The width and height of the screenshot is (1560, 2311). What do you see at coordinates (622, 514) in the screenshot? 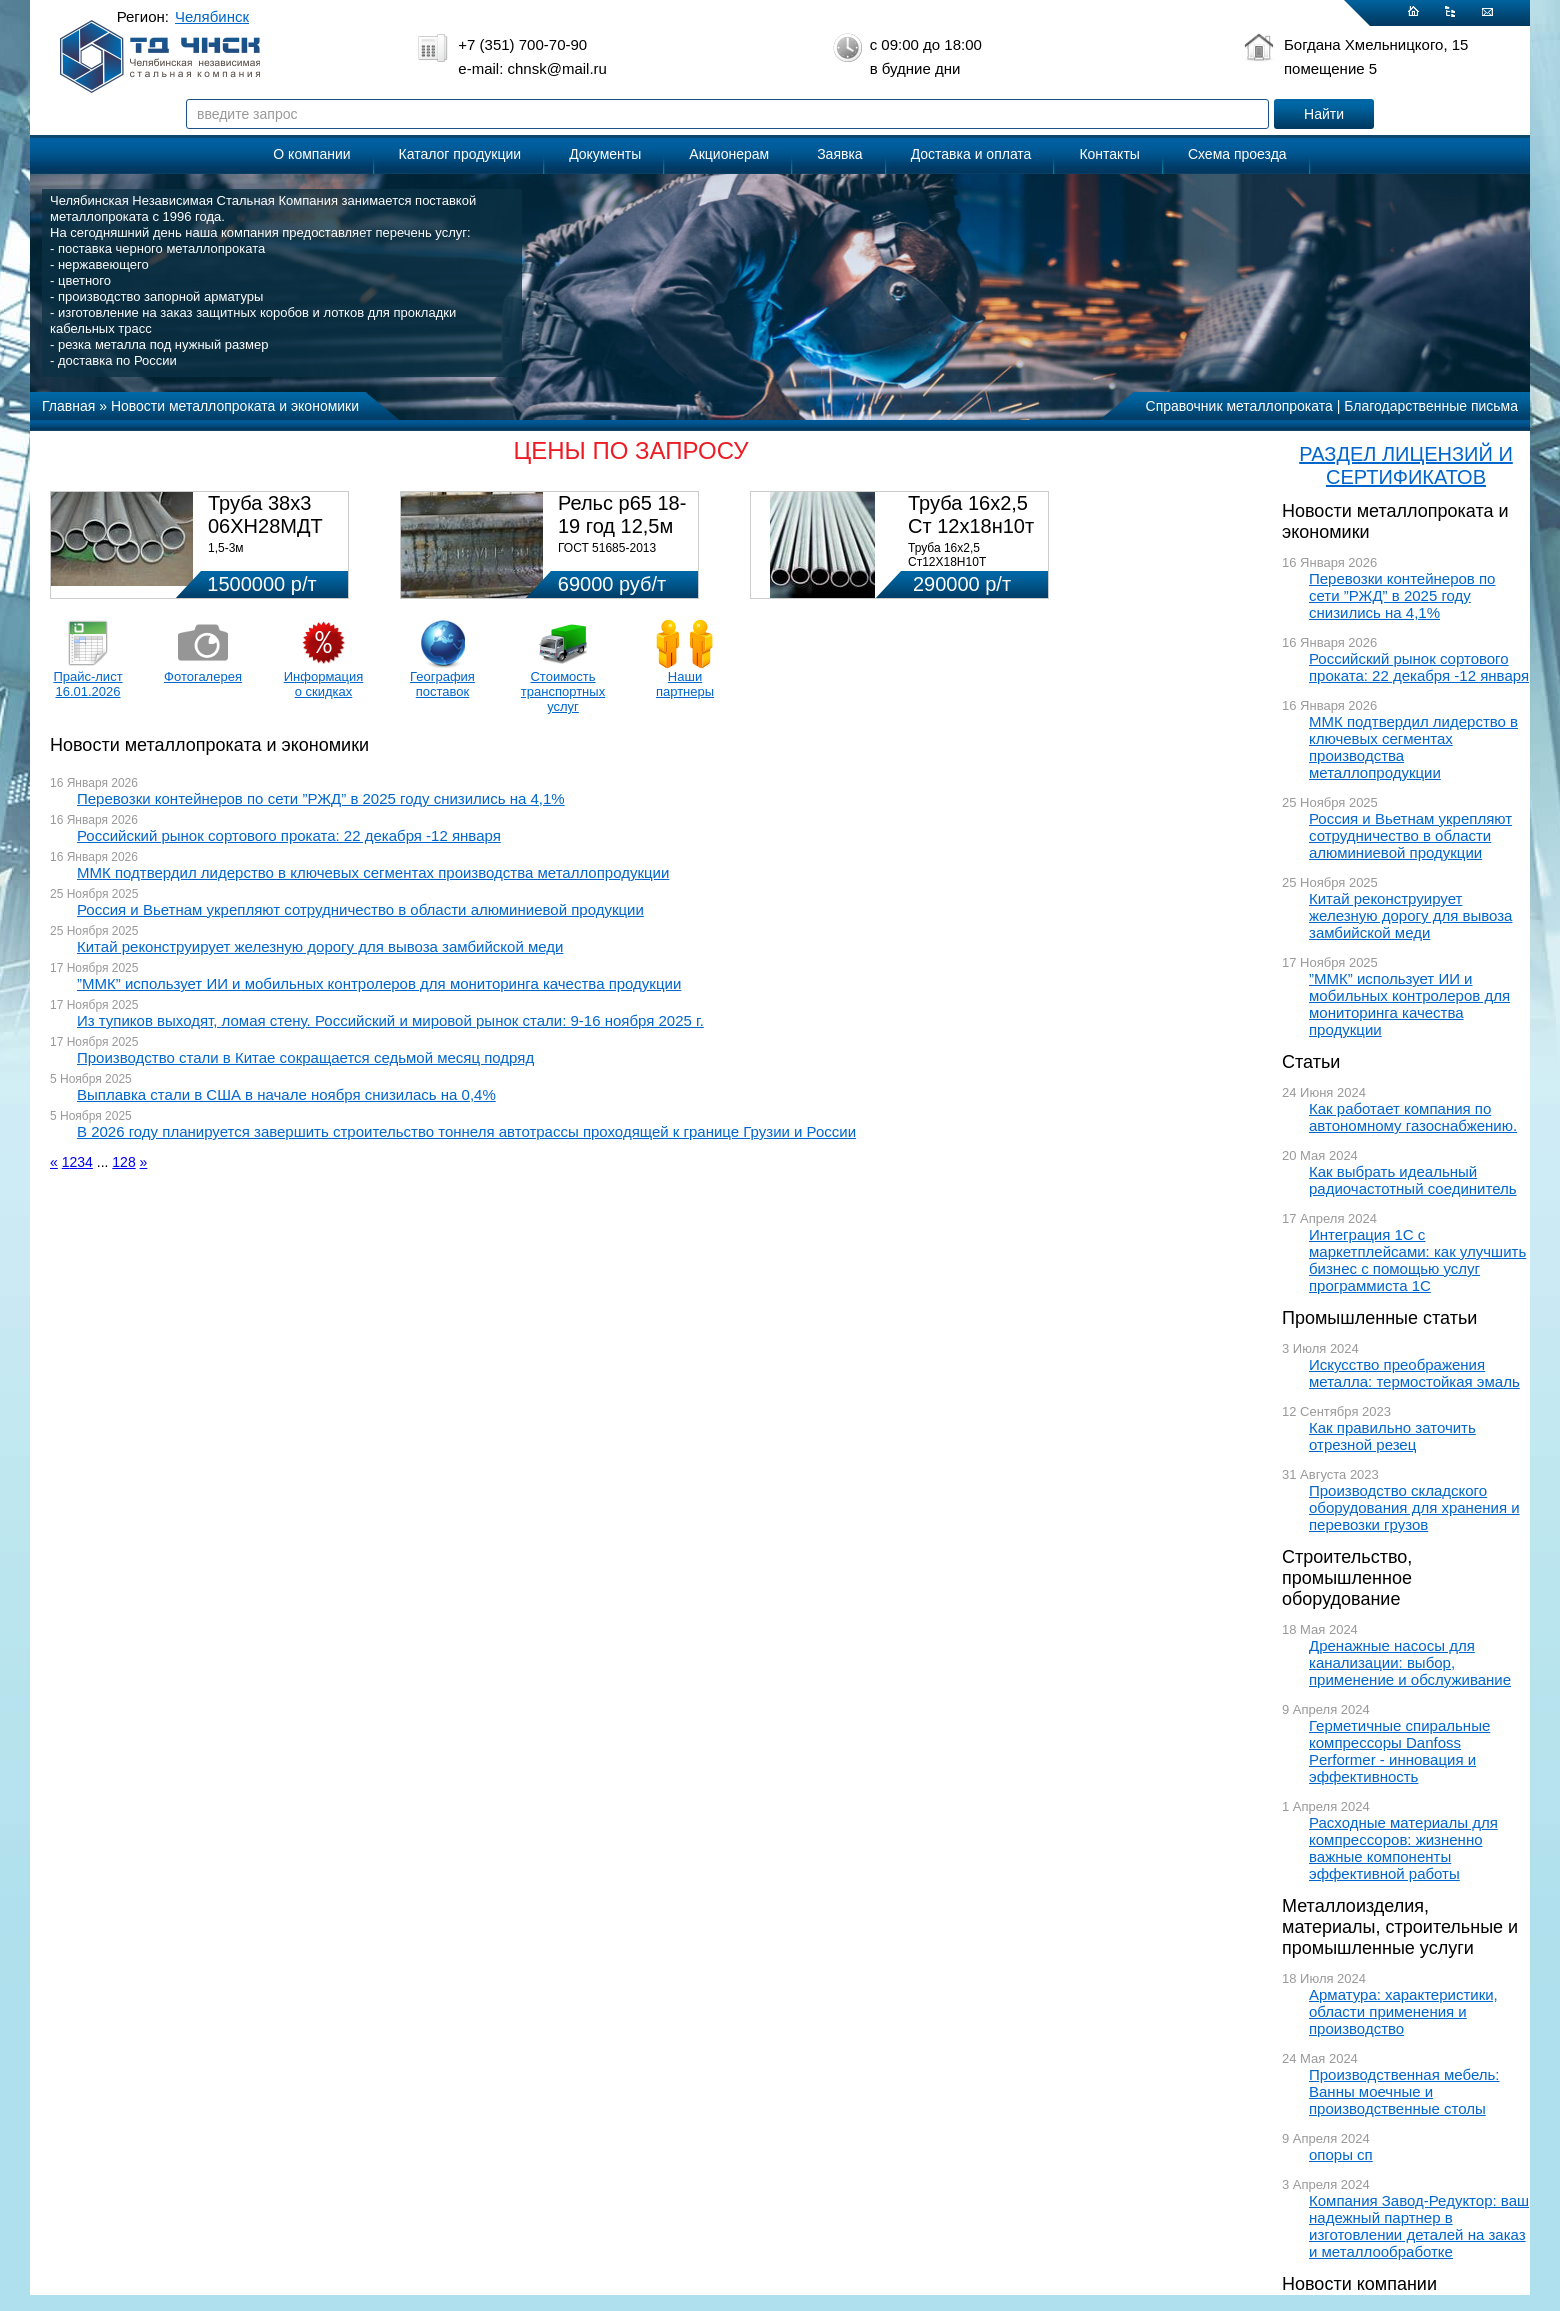
I see `Рельс р65 18-19 год 12,5м` at bounding box center [622, 514].